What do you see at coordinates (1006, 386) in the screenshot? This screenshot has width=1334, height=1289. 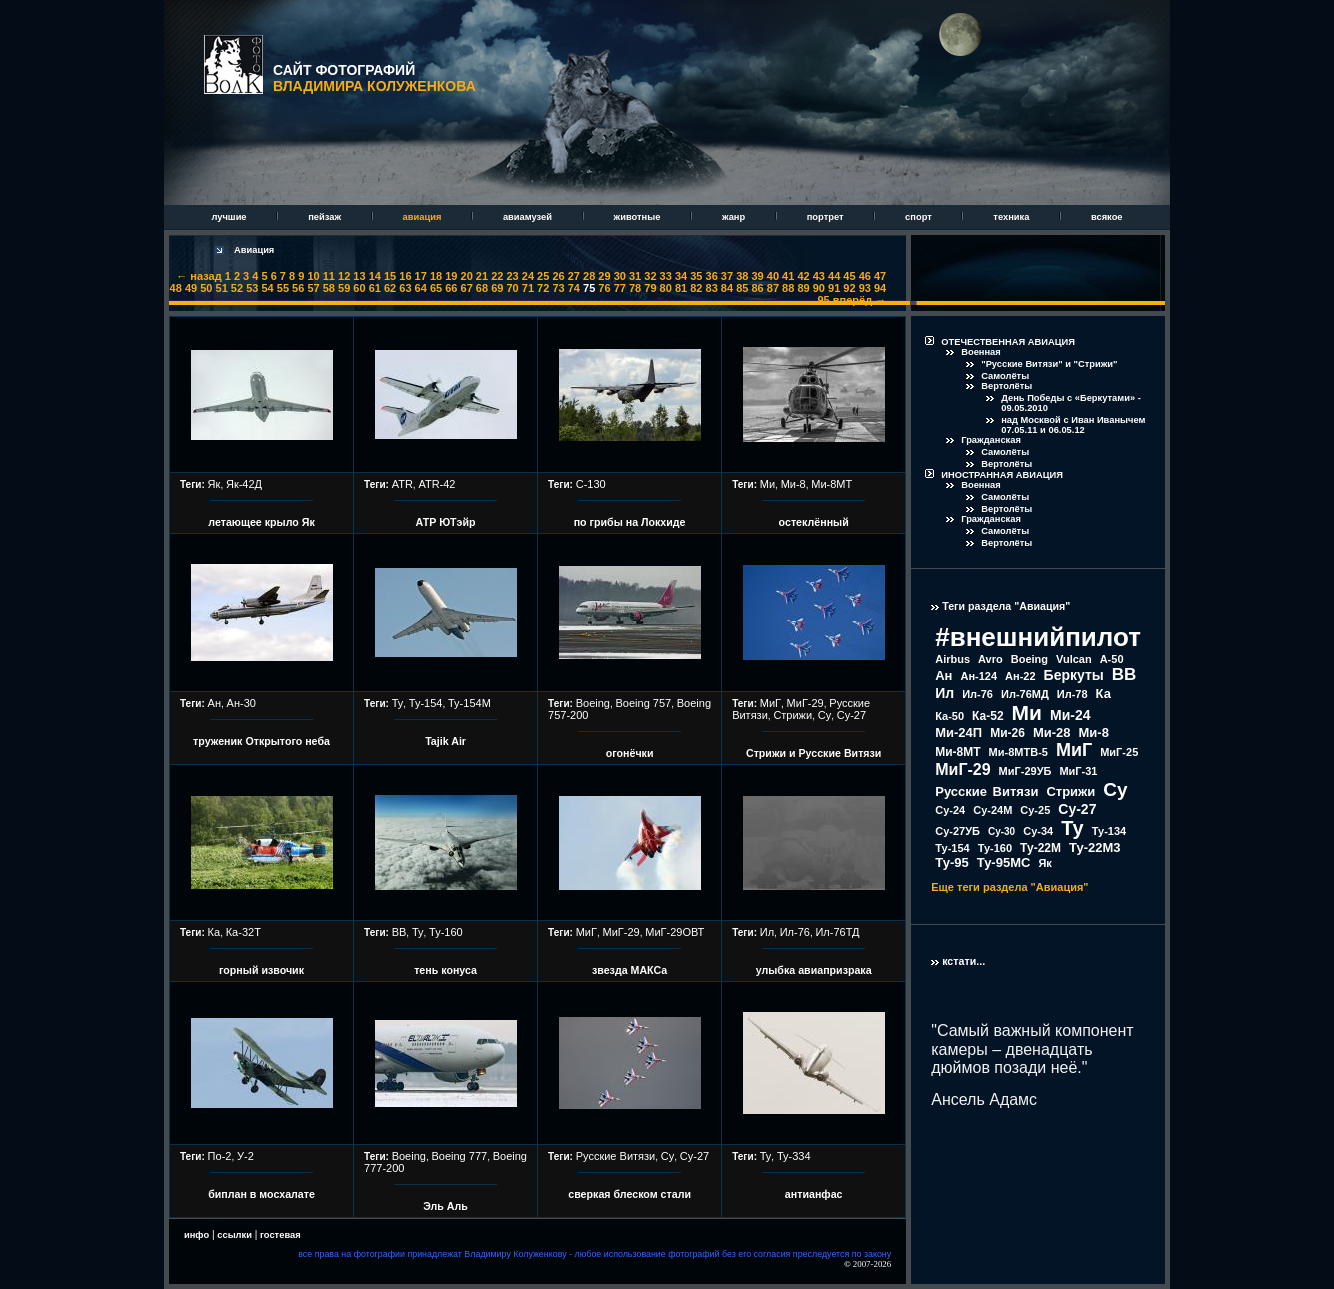 I see `Вертолёты` at bounding box center [1006, 386].